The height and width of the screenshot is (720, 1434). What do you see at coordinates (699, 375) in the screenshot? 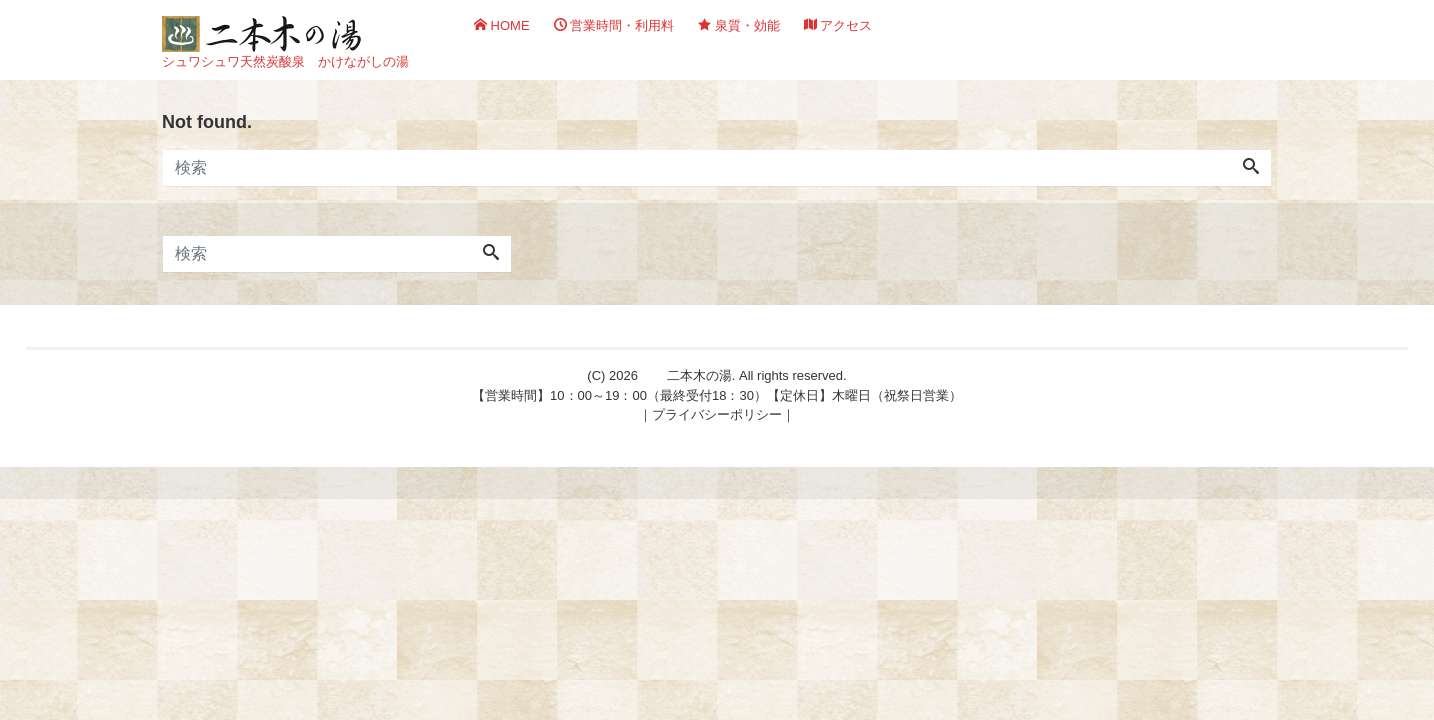
I see `二本木の湯` at bounding box center [699, 375].